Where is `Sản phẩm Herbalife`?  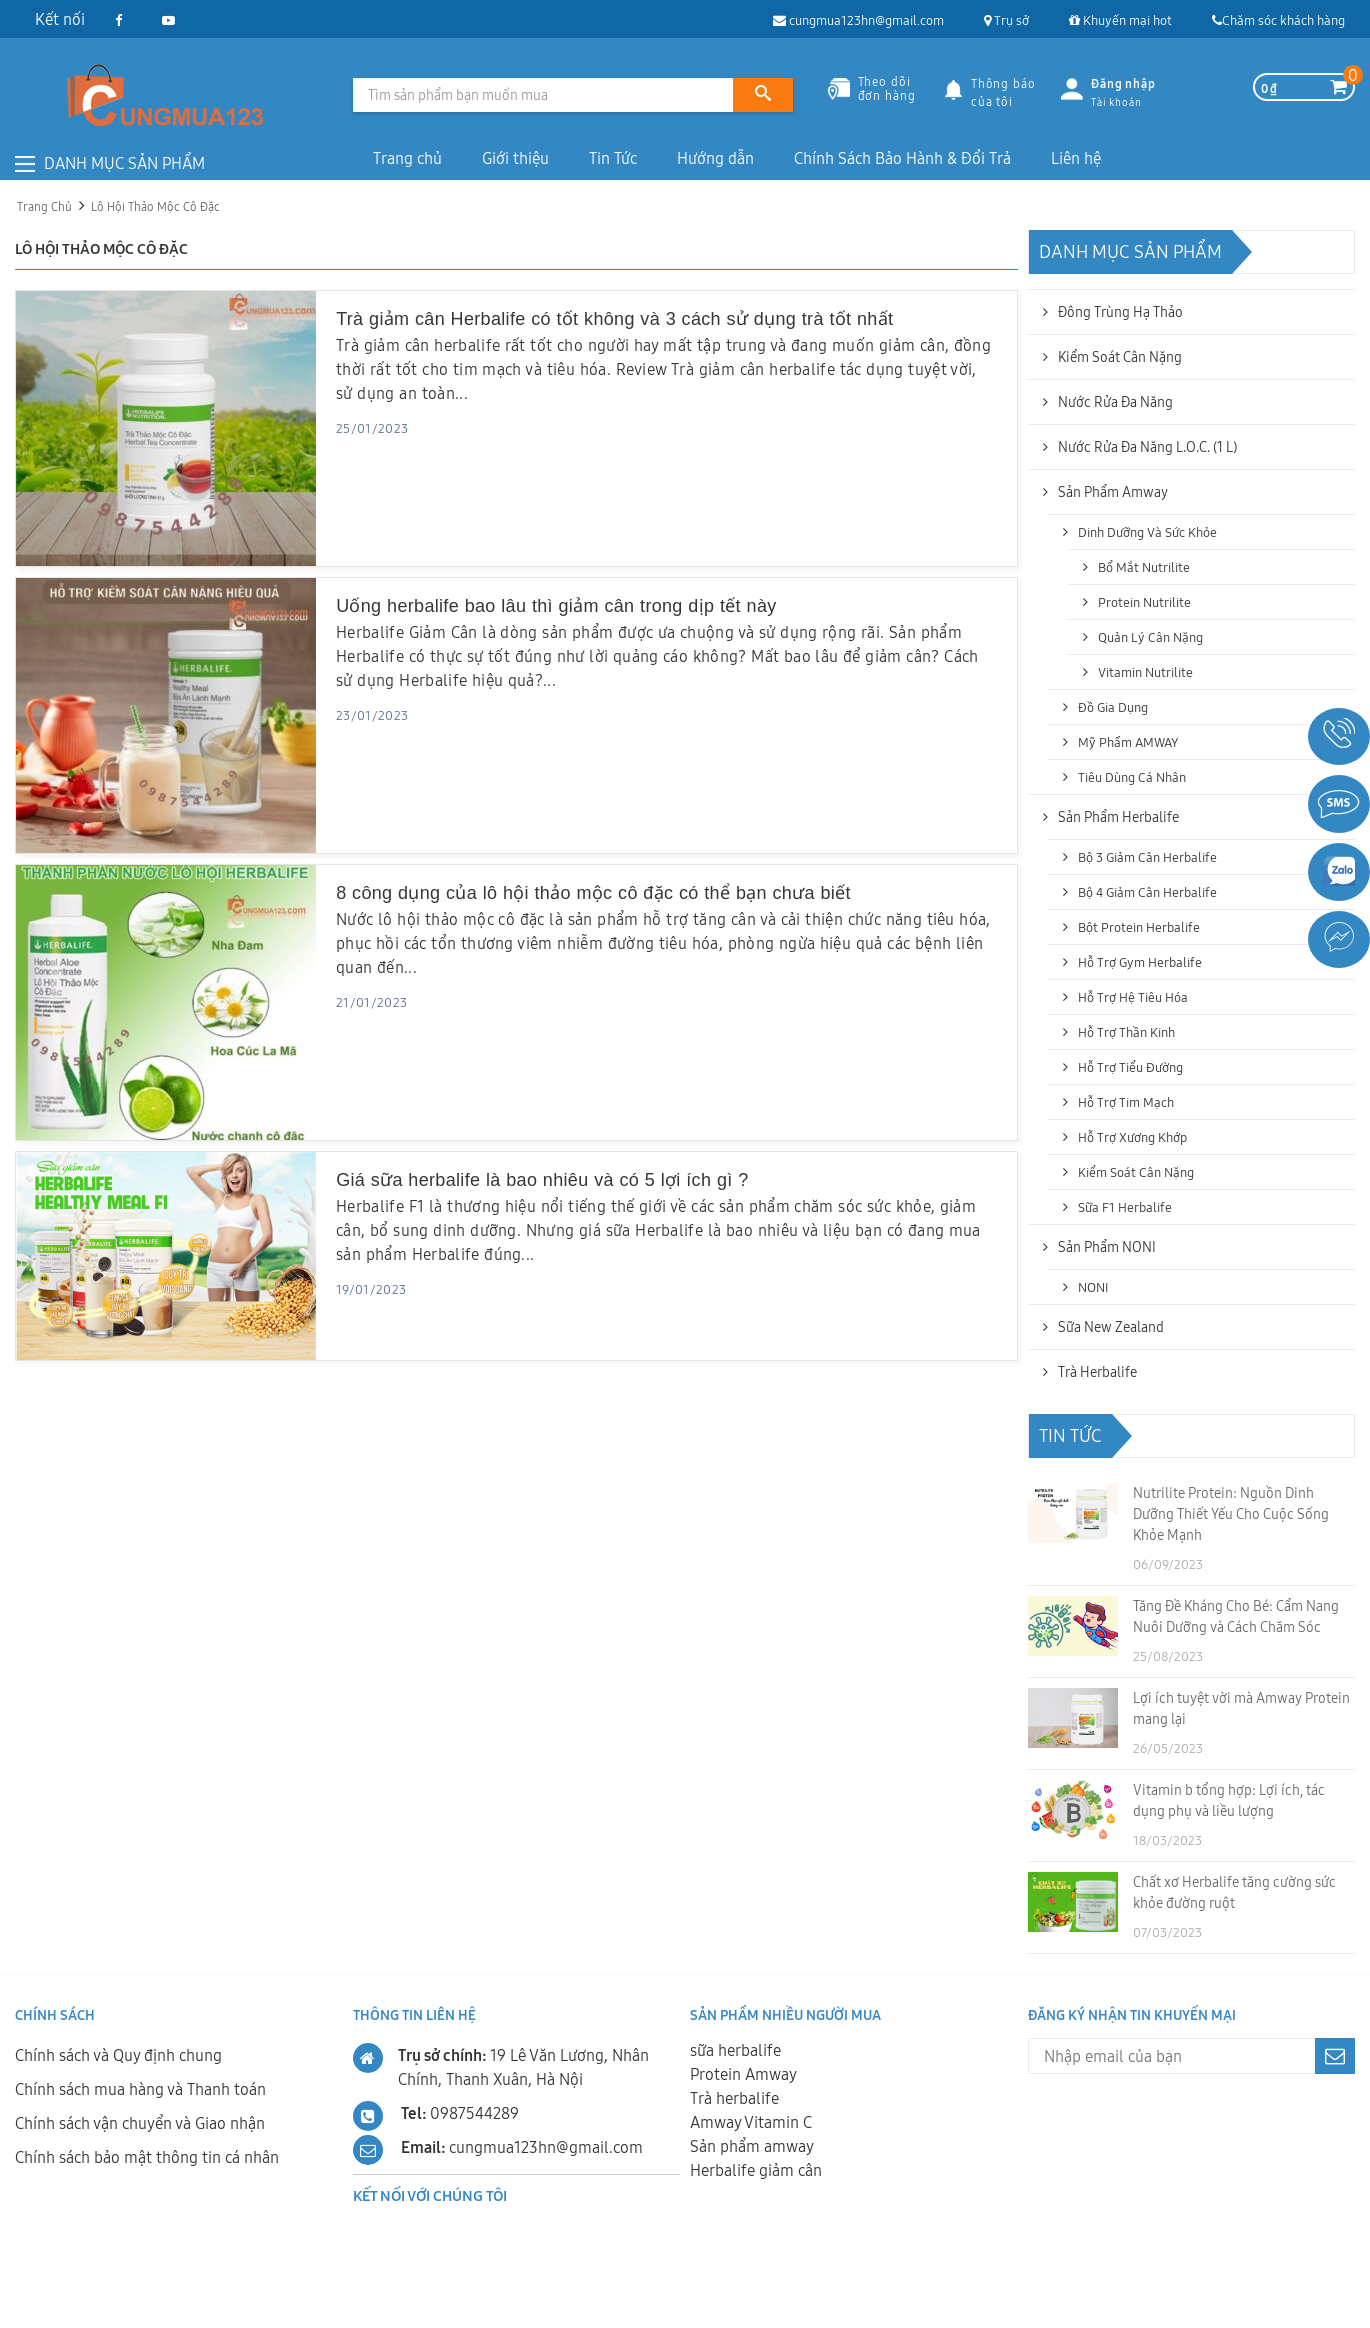
Sản phẩm Herbalife is located at coordinates (1118, 817).